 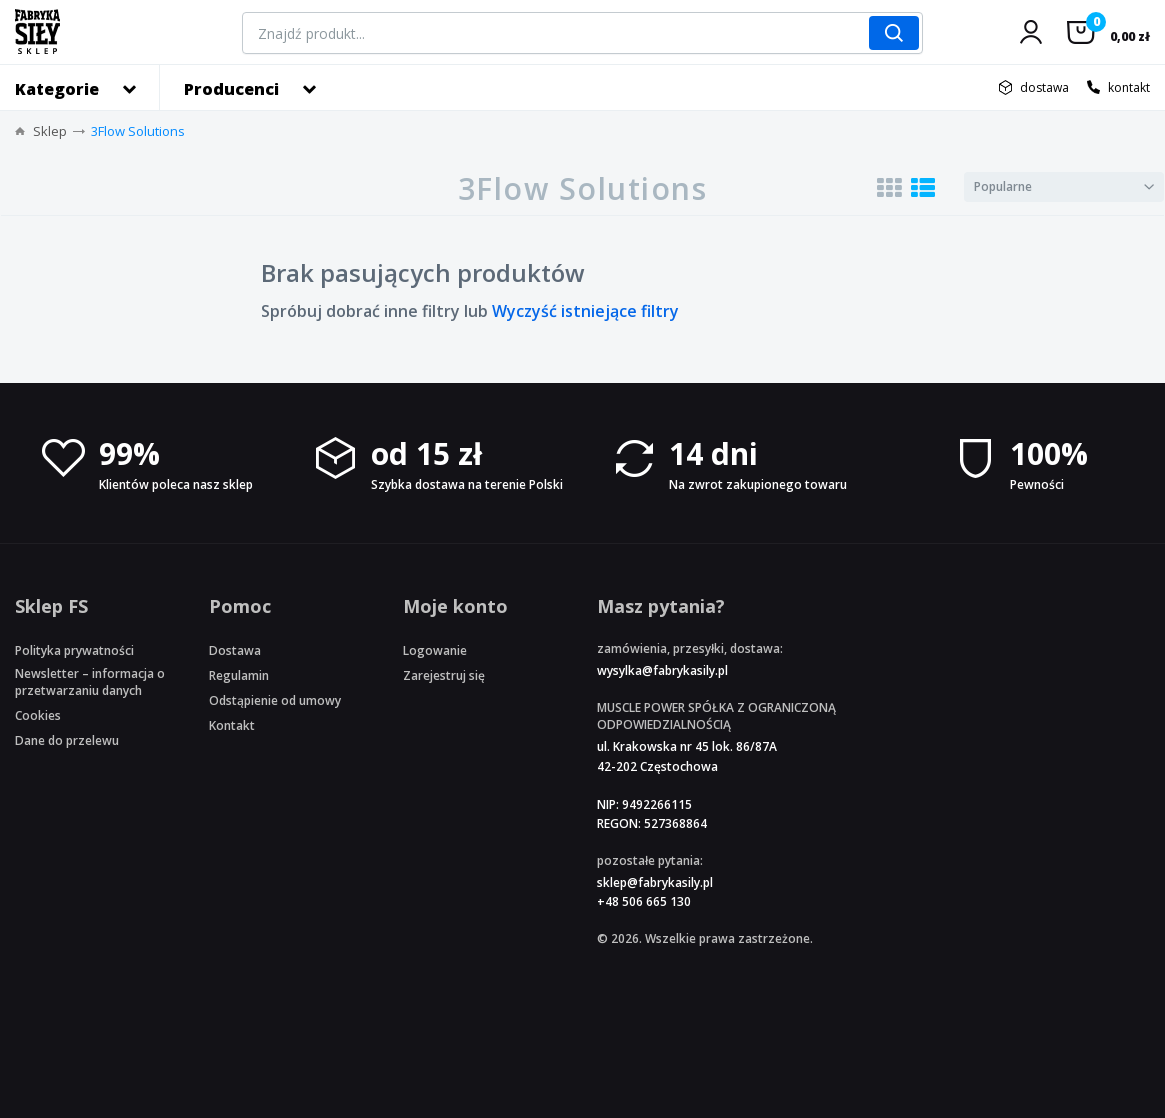 What do you see at coordinates (232, 725) in the screenshot?
I see `Kontakt` at bounding box center [232, 725].